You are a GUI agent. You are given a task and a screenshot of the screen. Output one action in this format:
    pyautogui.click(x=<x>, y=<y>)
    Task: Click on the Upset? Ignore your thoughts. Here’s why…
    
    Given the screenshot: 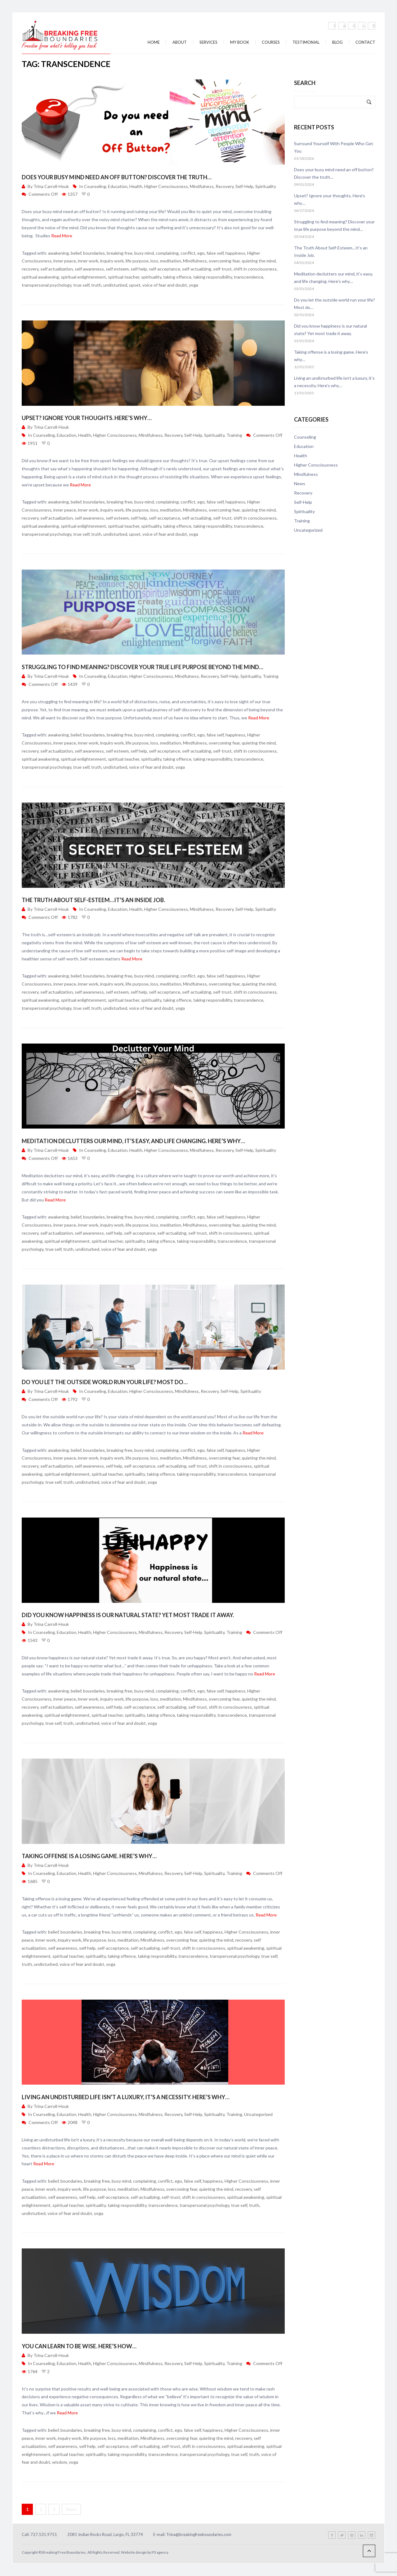 What is the action you would take?
    pyautogui.click(x=87, y=417)
    